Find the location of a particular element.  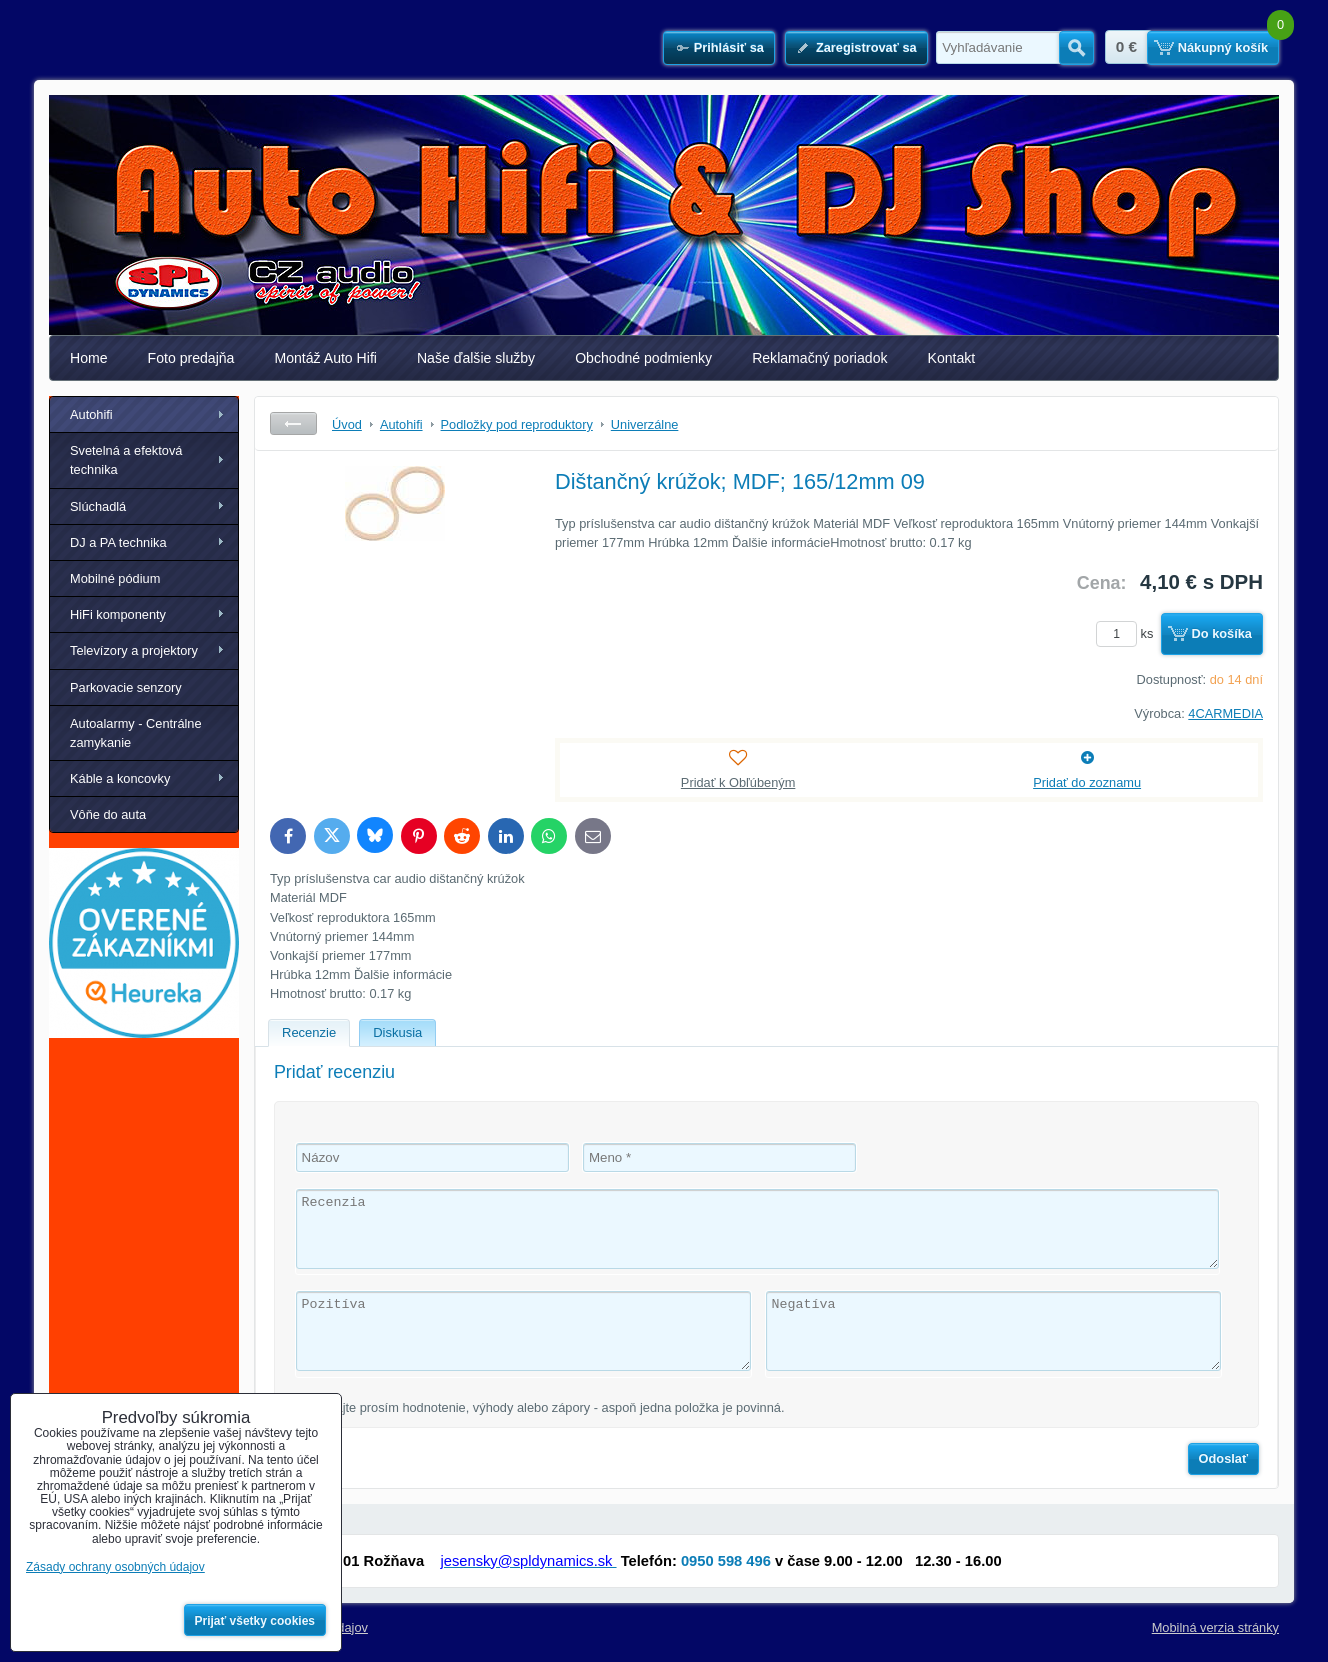

Zaregistrovať sa is located at coordinates (866, 47).